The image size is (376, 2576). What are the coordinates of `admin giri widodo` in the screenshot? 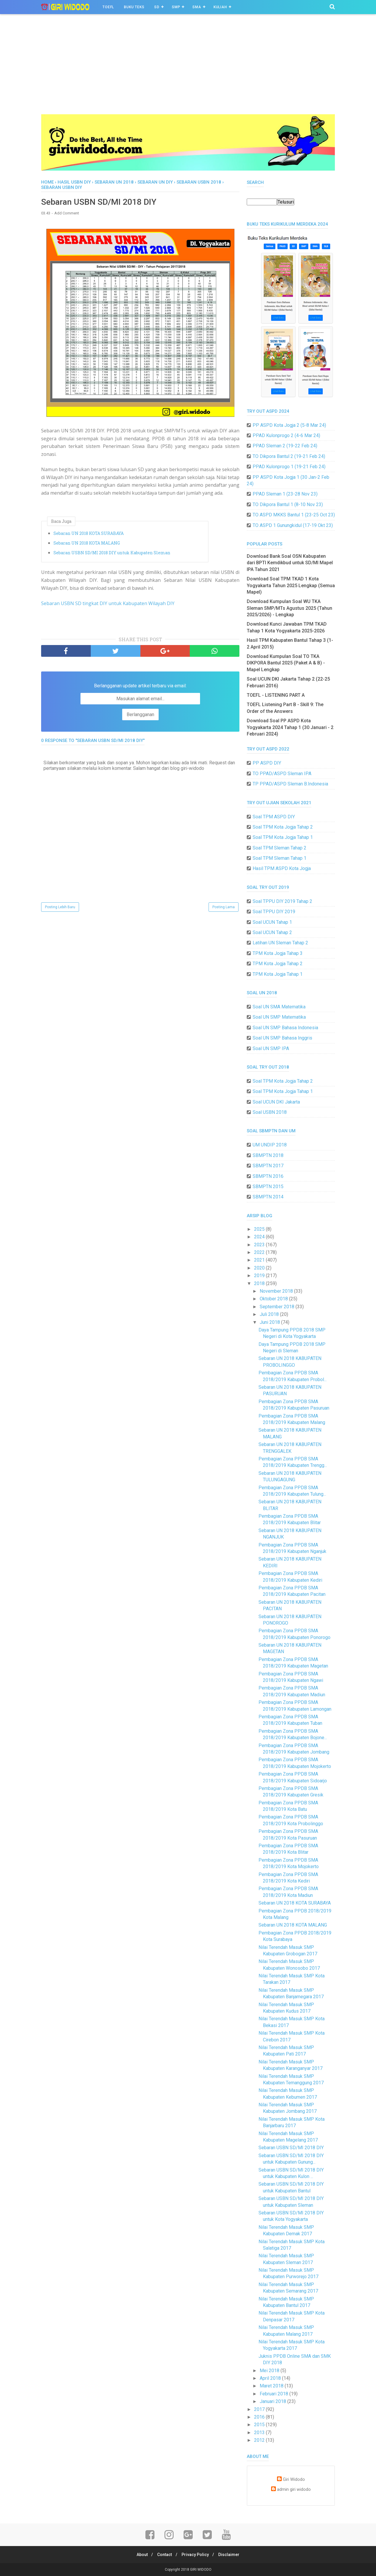 It's located at (294, 2489).